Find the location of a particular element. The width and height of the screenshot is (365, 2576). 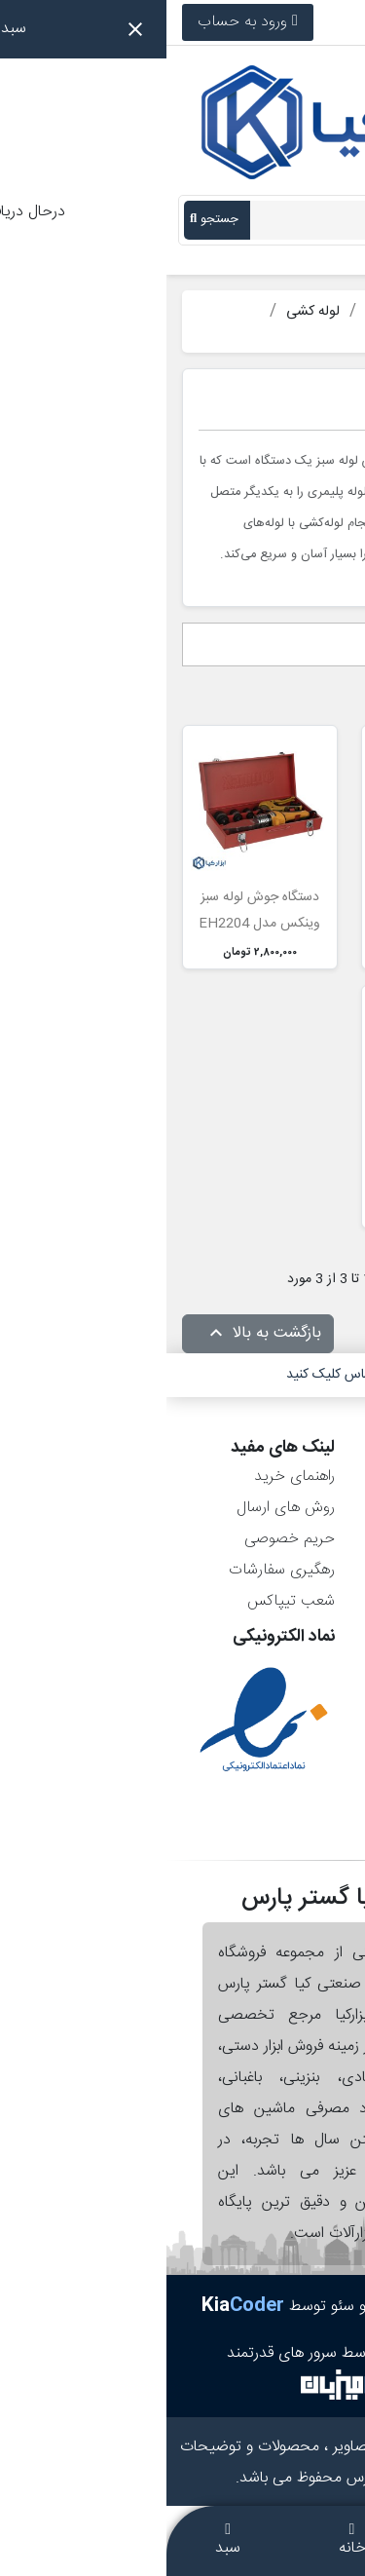

بازگشت به بالا is located at coordinates (96, 1334).